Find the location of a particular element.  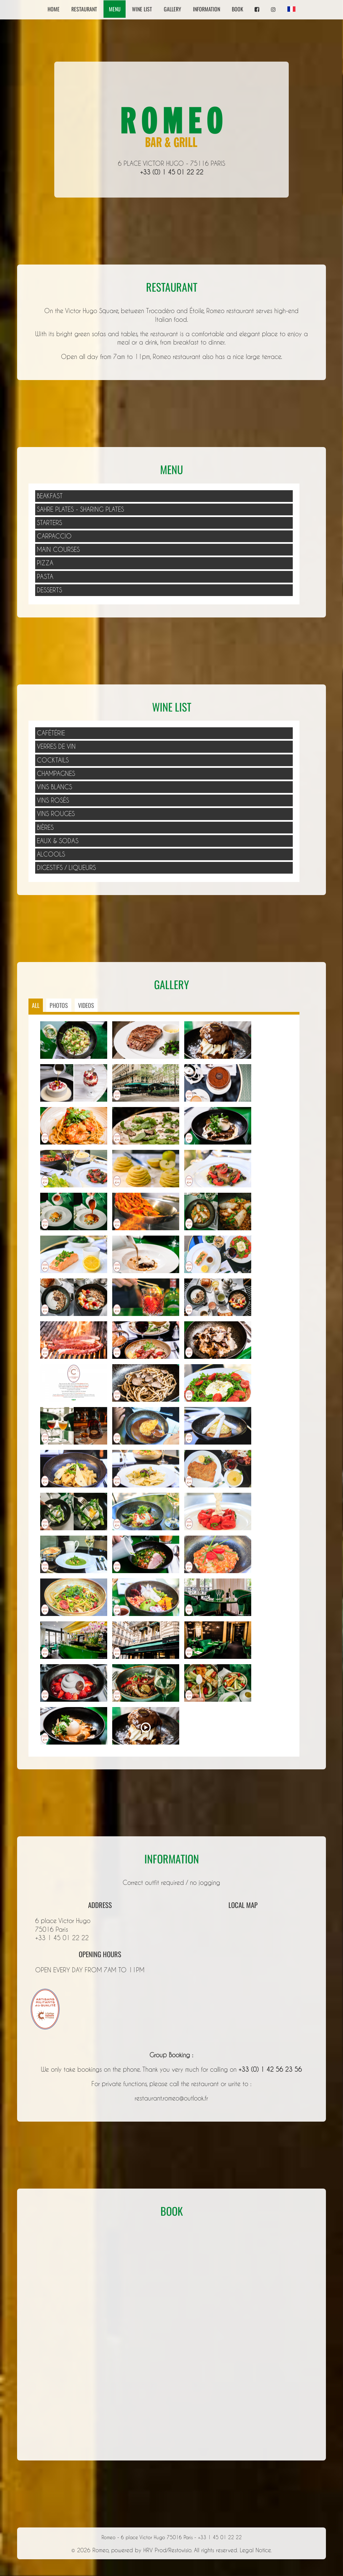

Restaurant is located at coordinates (84, 9).